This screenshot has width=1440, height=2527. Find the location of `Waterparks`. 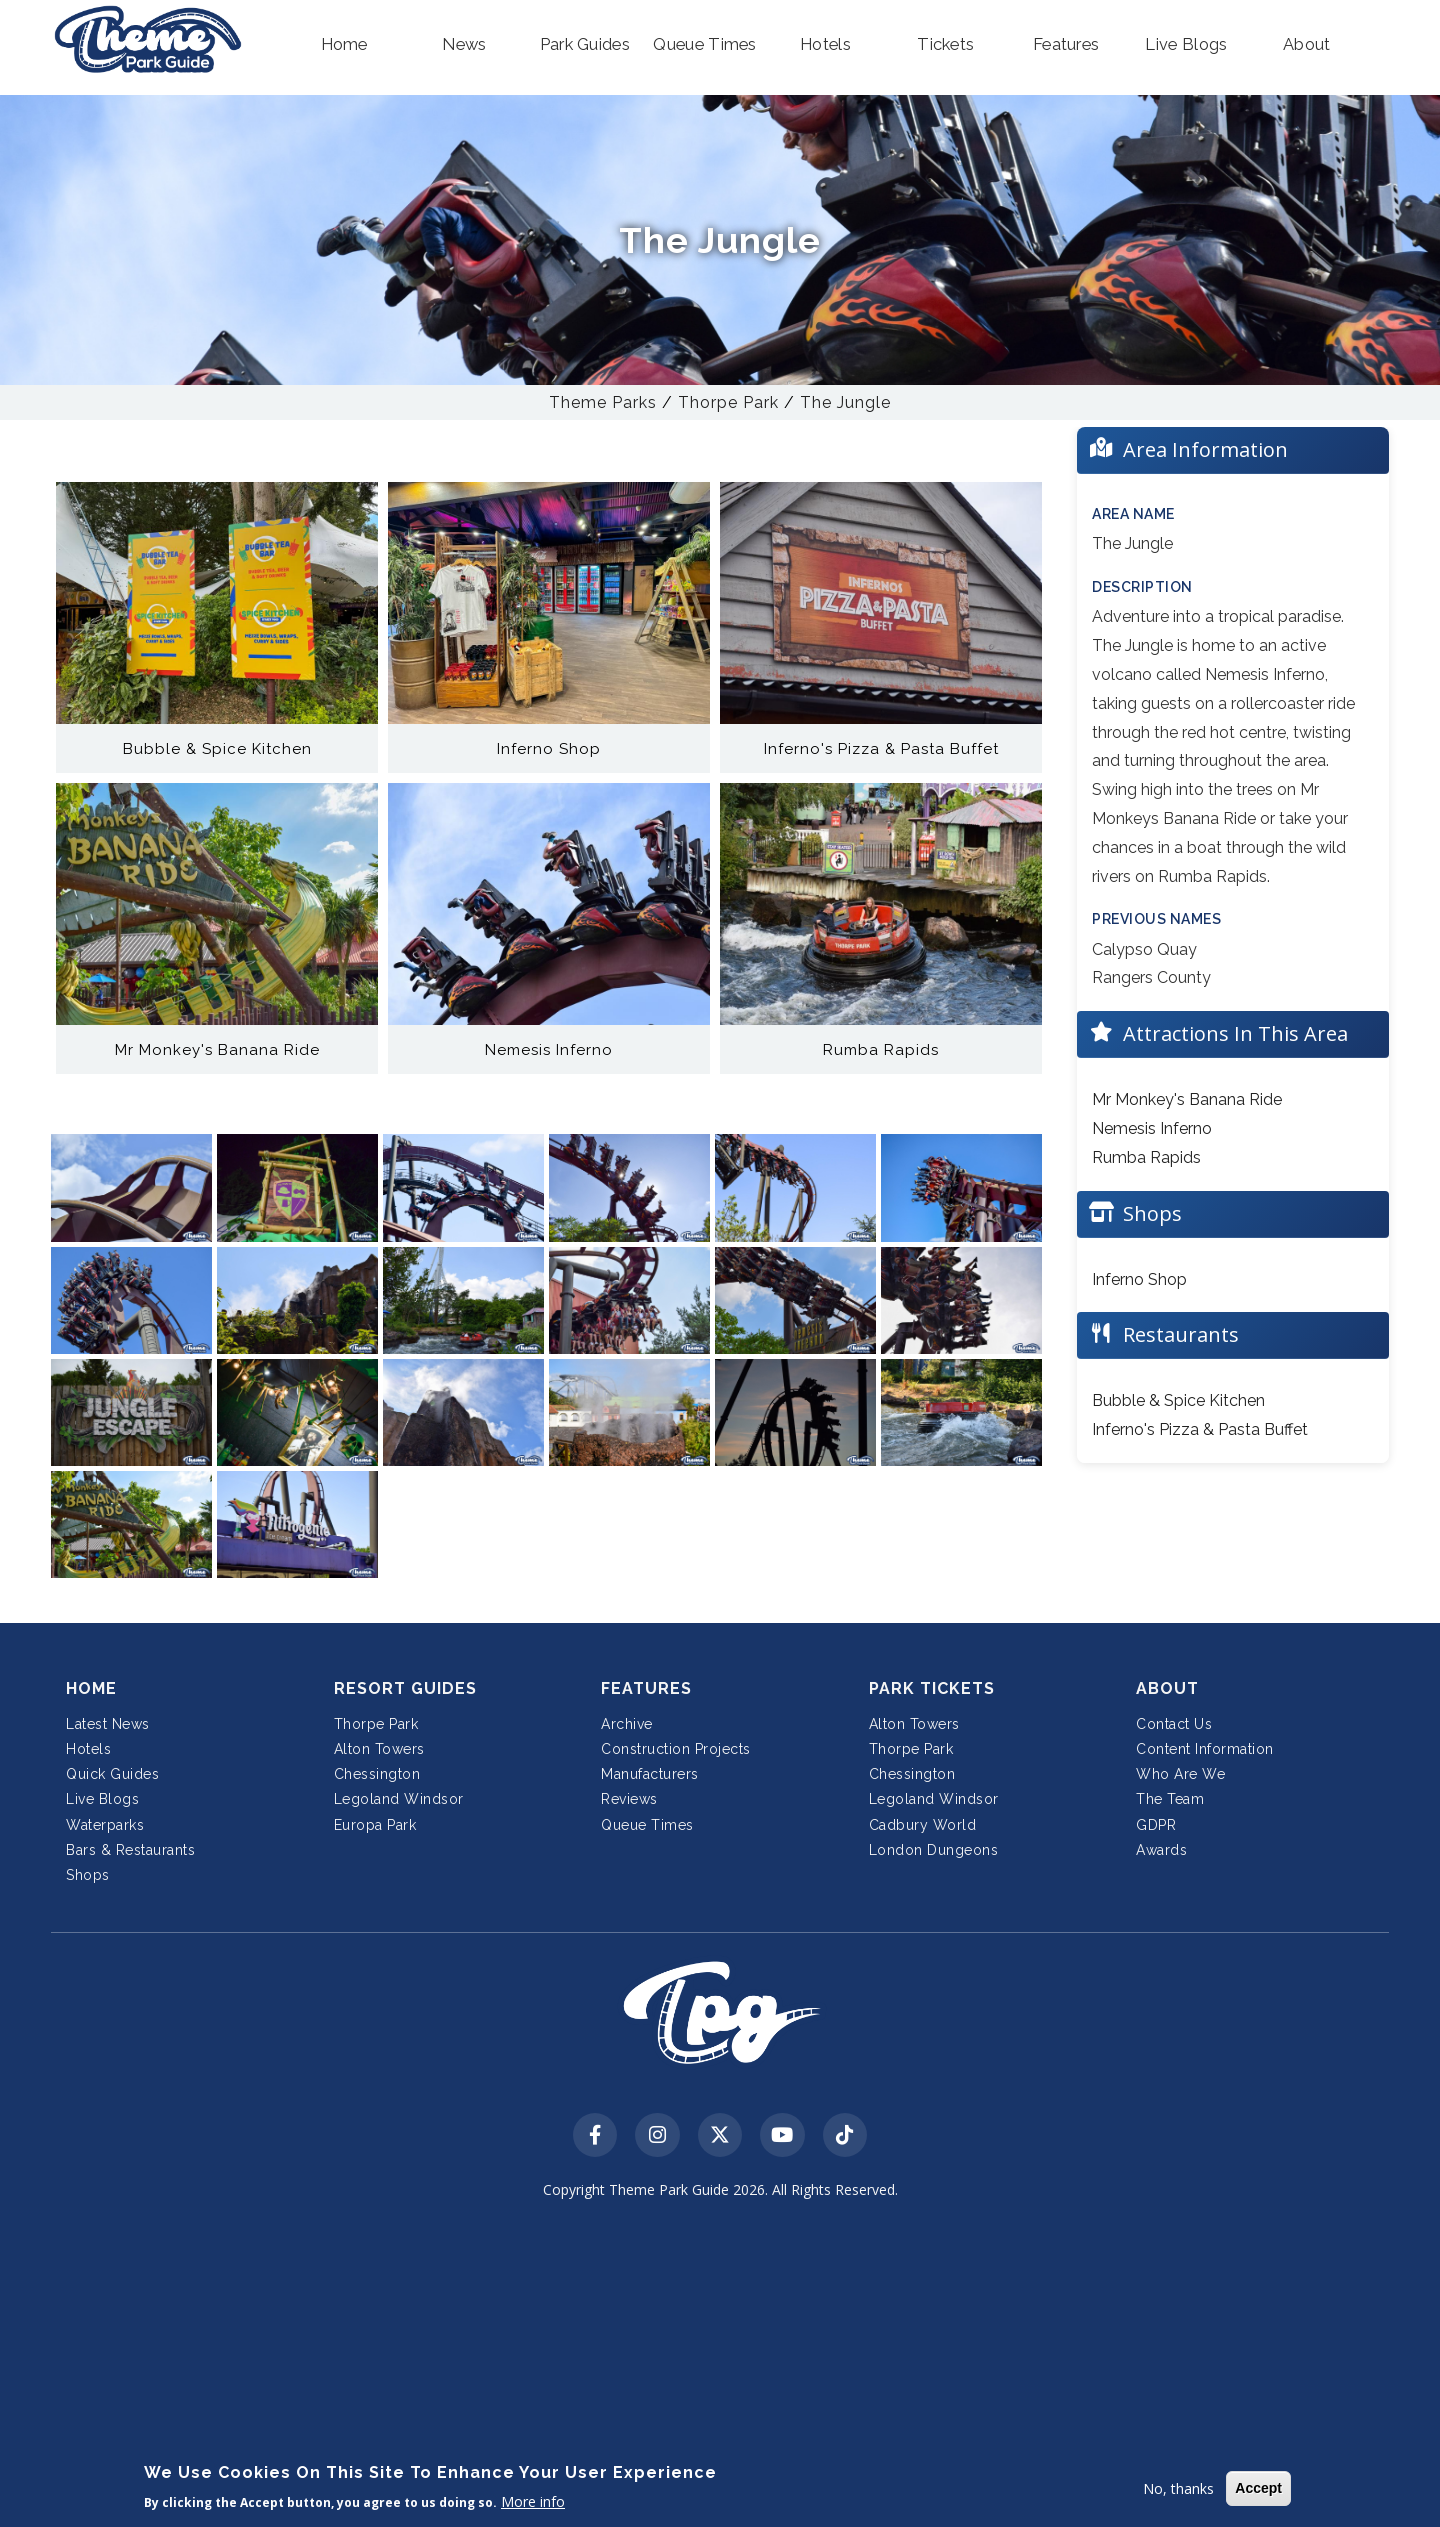

Waterparks is located at coordinates (105, 1825).